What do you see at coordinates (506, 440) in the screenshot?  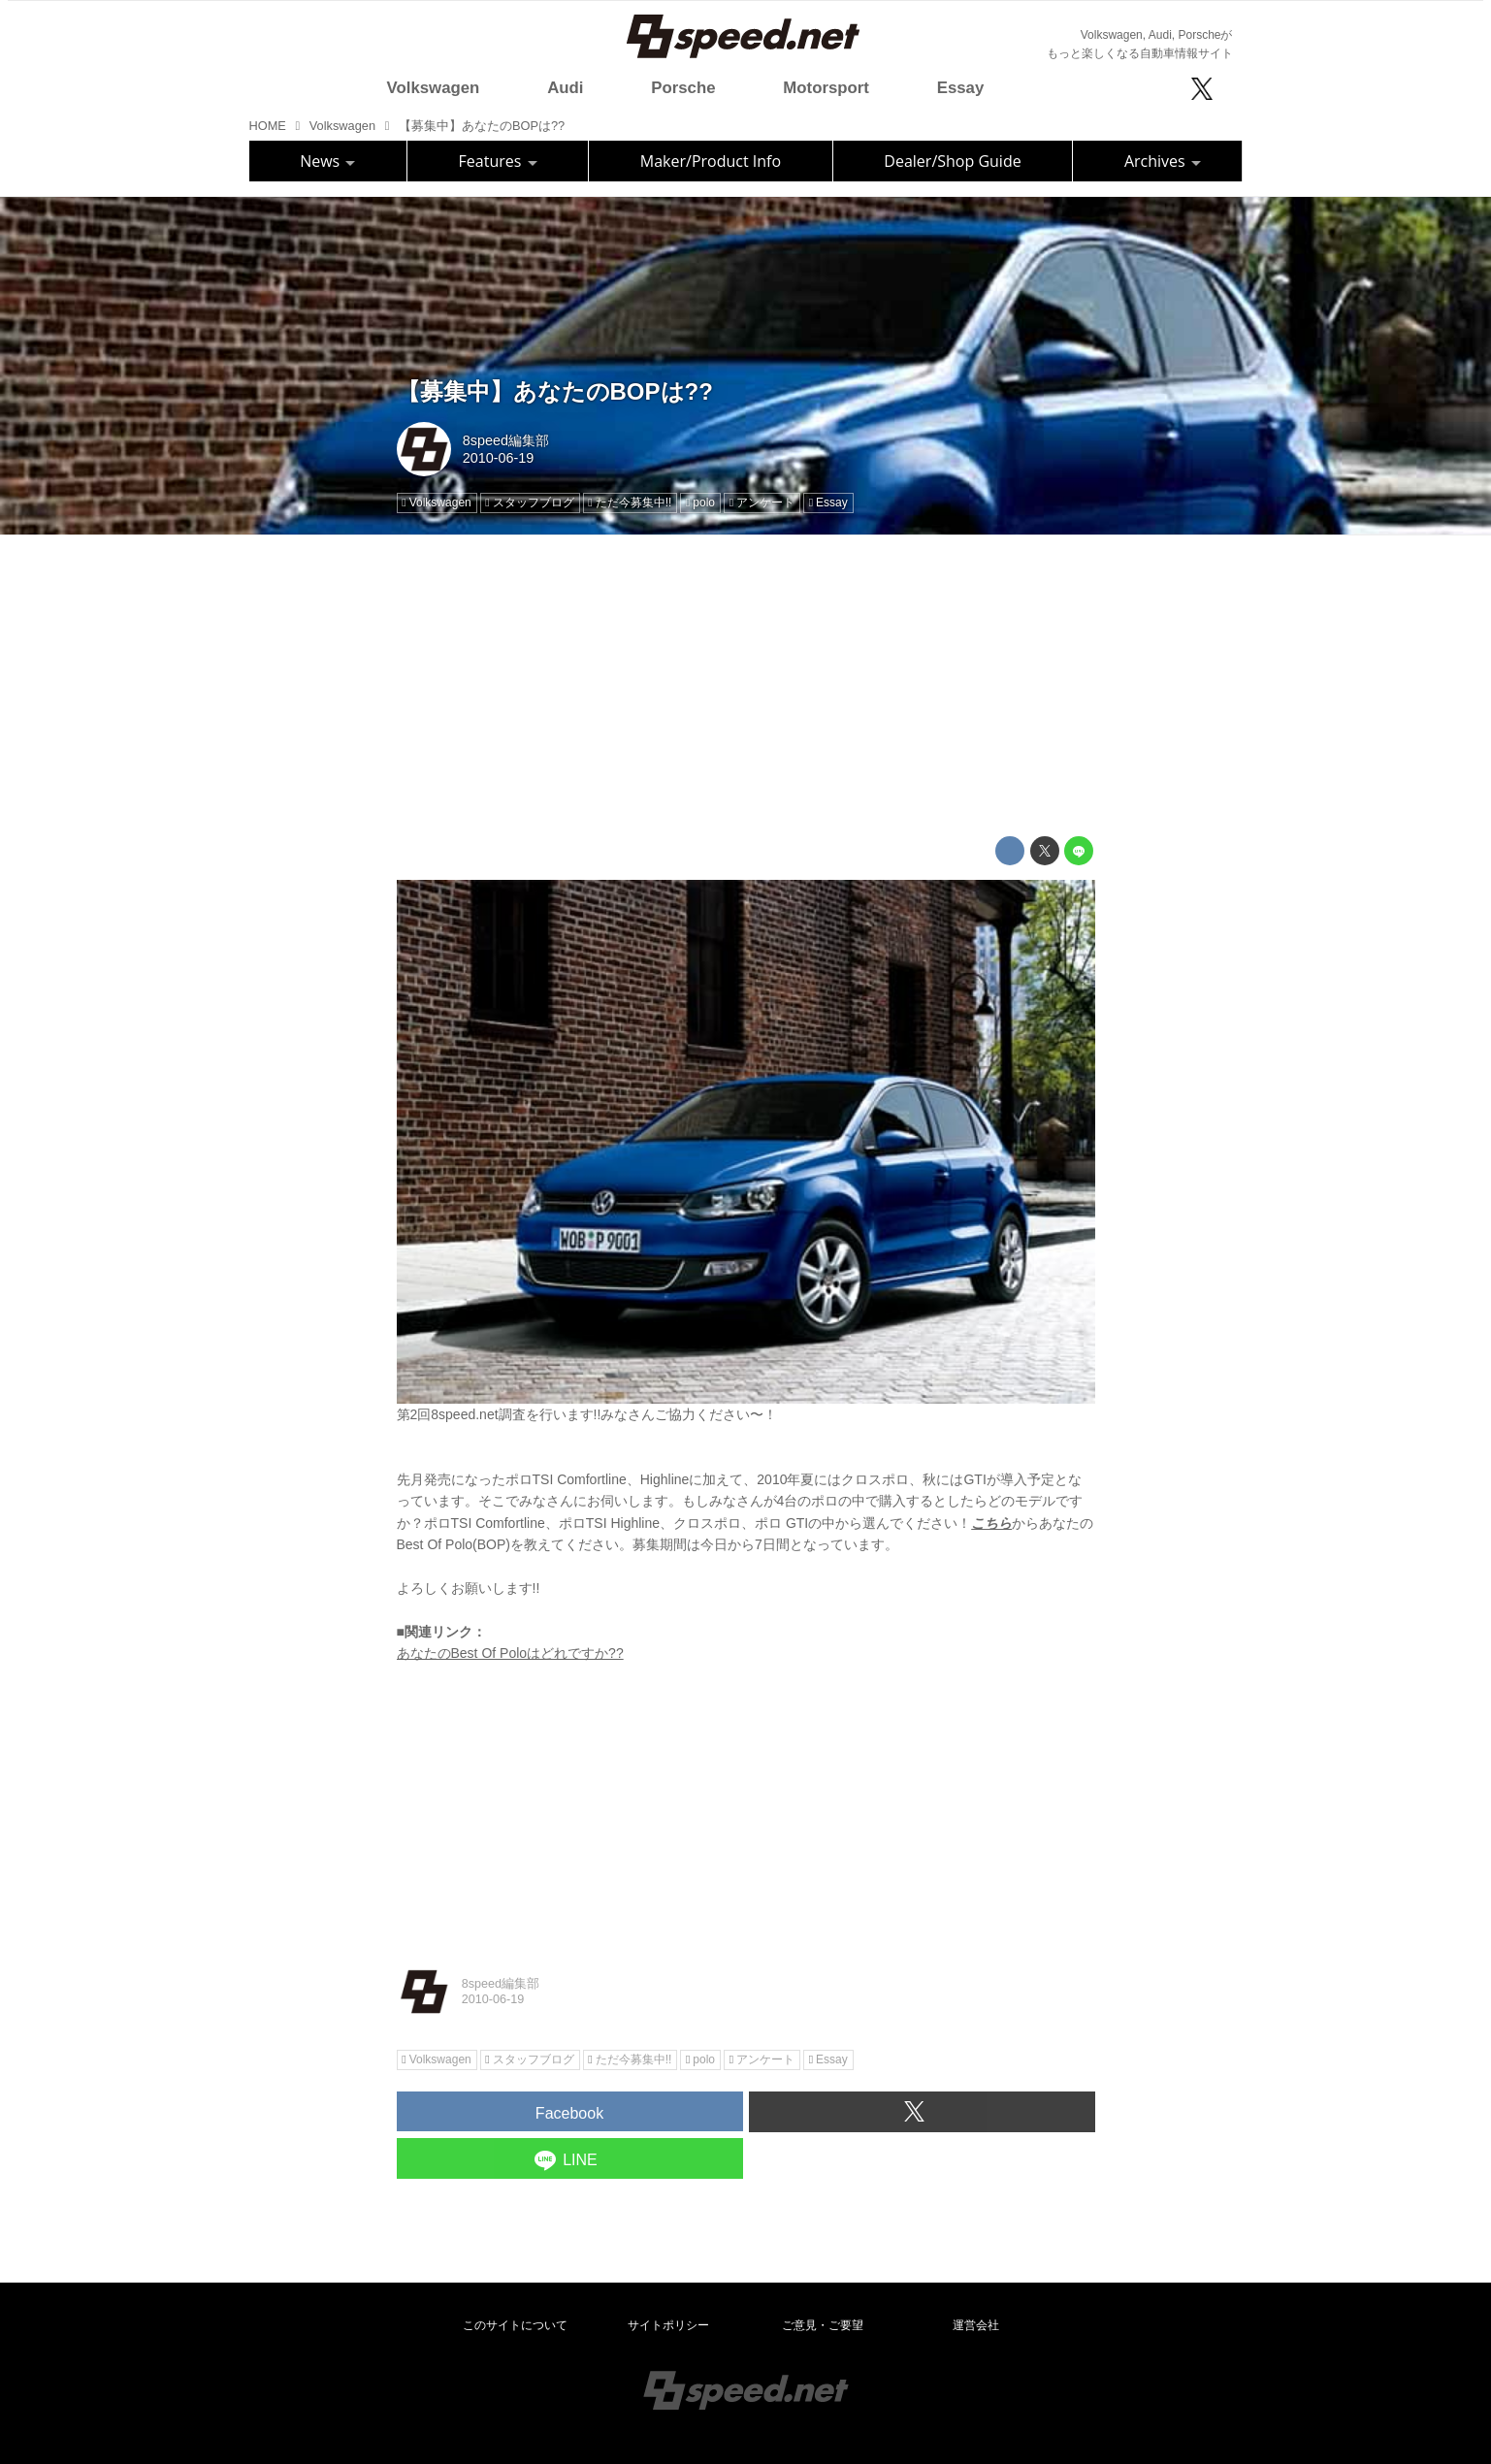 I see `8speed編集部` at bounding box center [506, 440].